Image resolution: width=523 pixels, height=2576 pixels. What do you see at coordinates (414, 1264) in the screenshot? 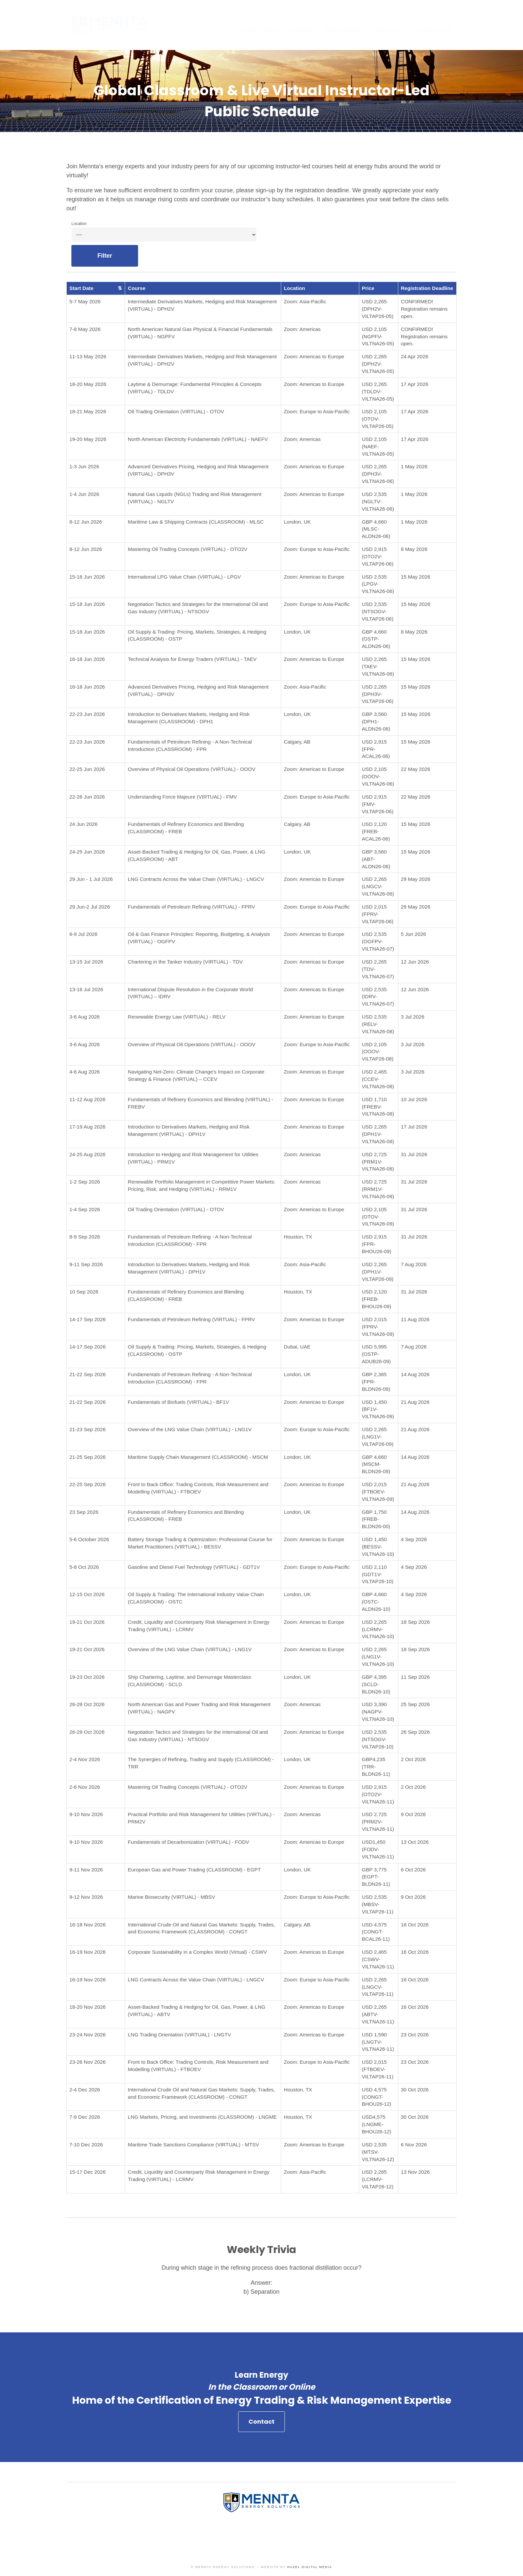
I see `7 Aug 2026` at bounding box center [414, 1264].